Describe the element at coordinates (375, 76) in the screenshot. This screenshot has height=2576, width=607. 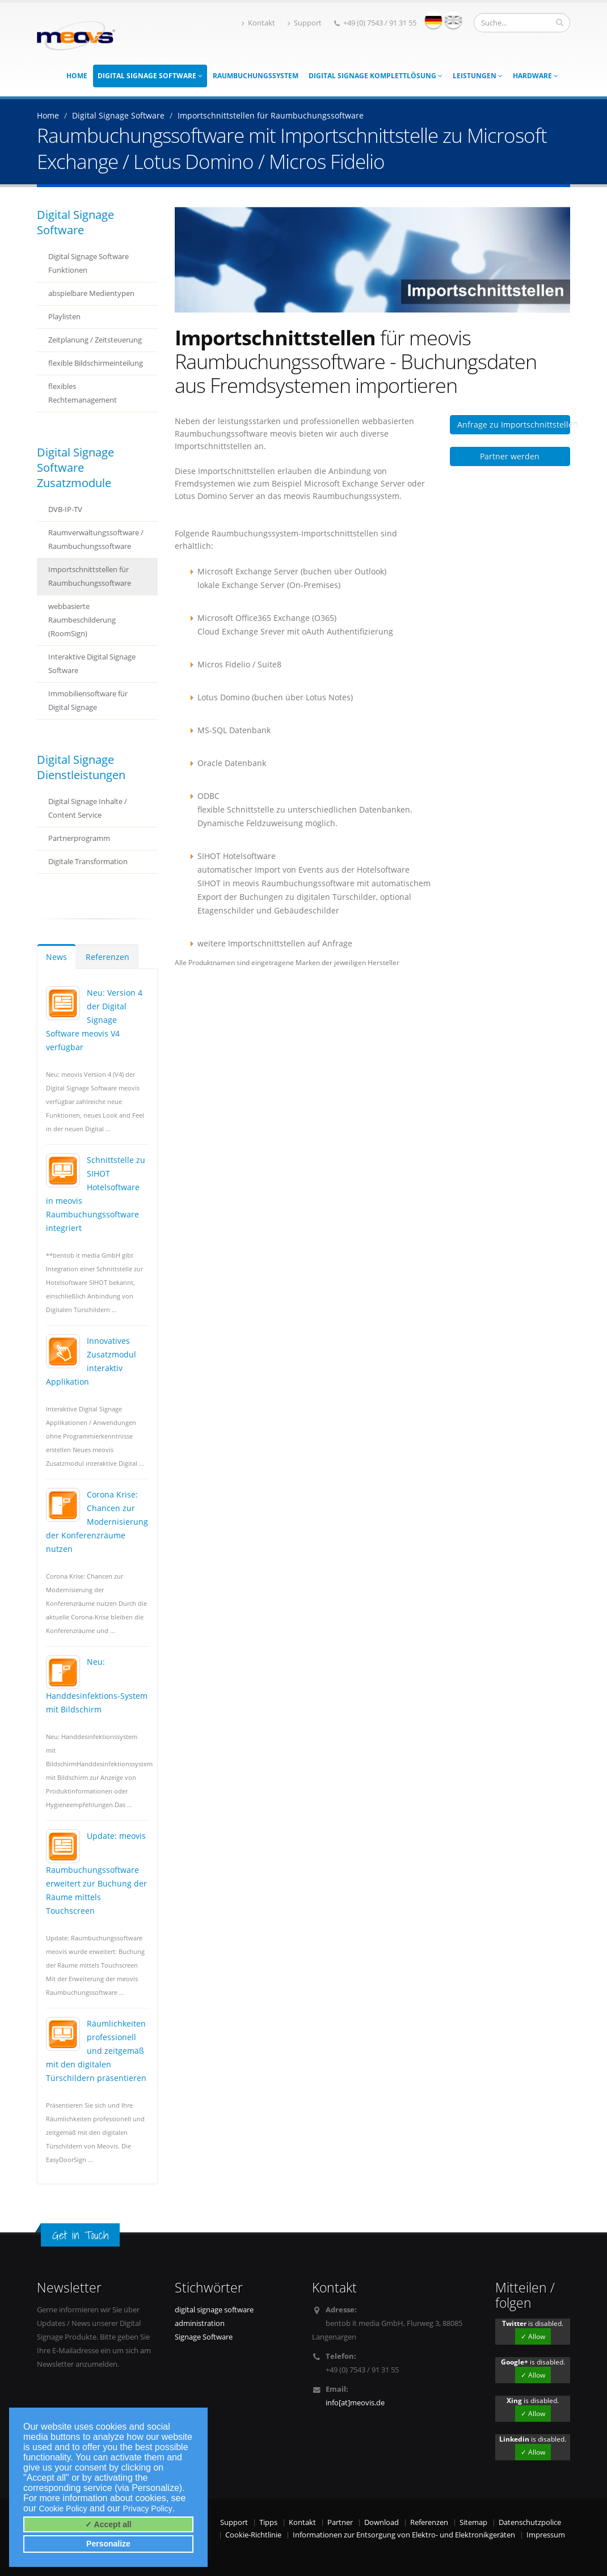
I see `Digital Signage Komplettlösung` at that location.